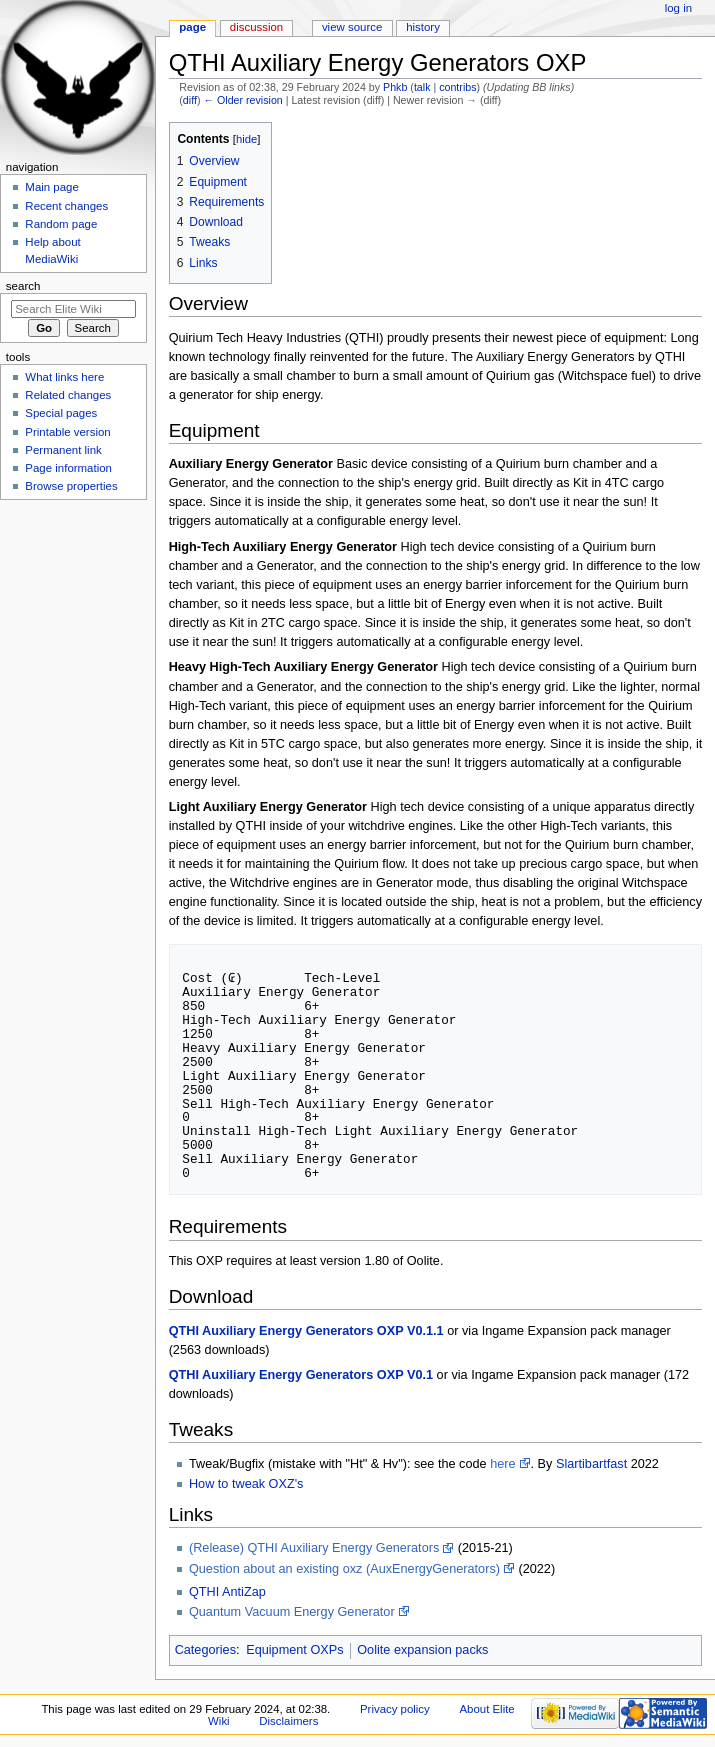  I want to click on contribs, so click(457, 87).